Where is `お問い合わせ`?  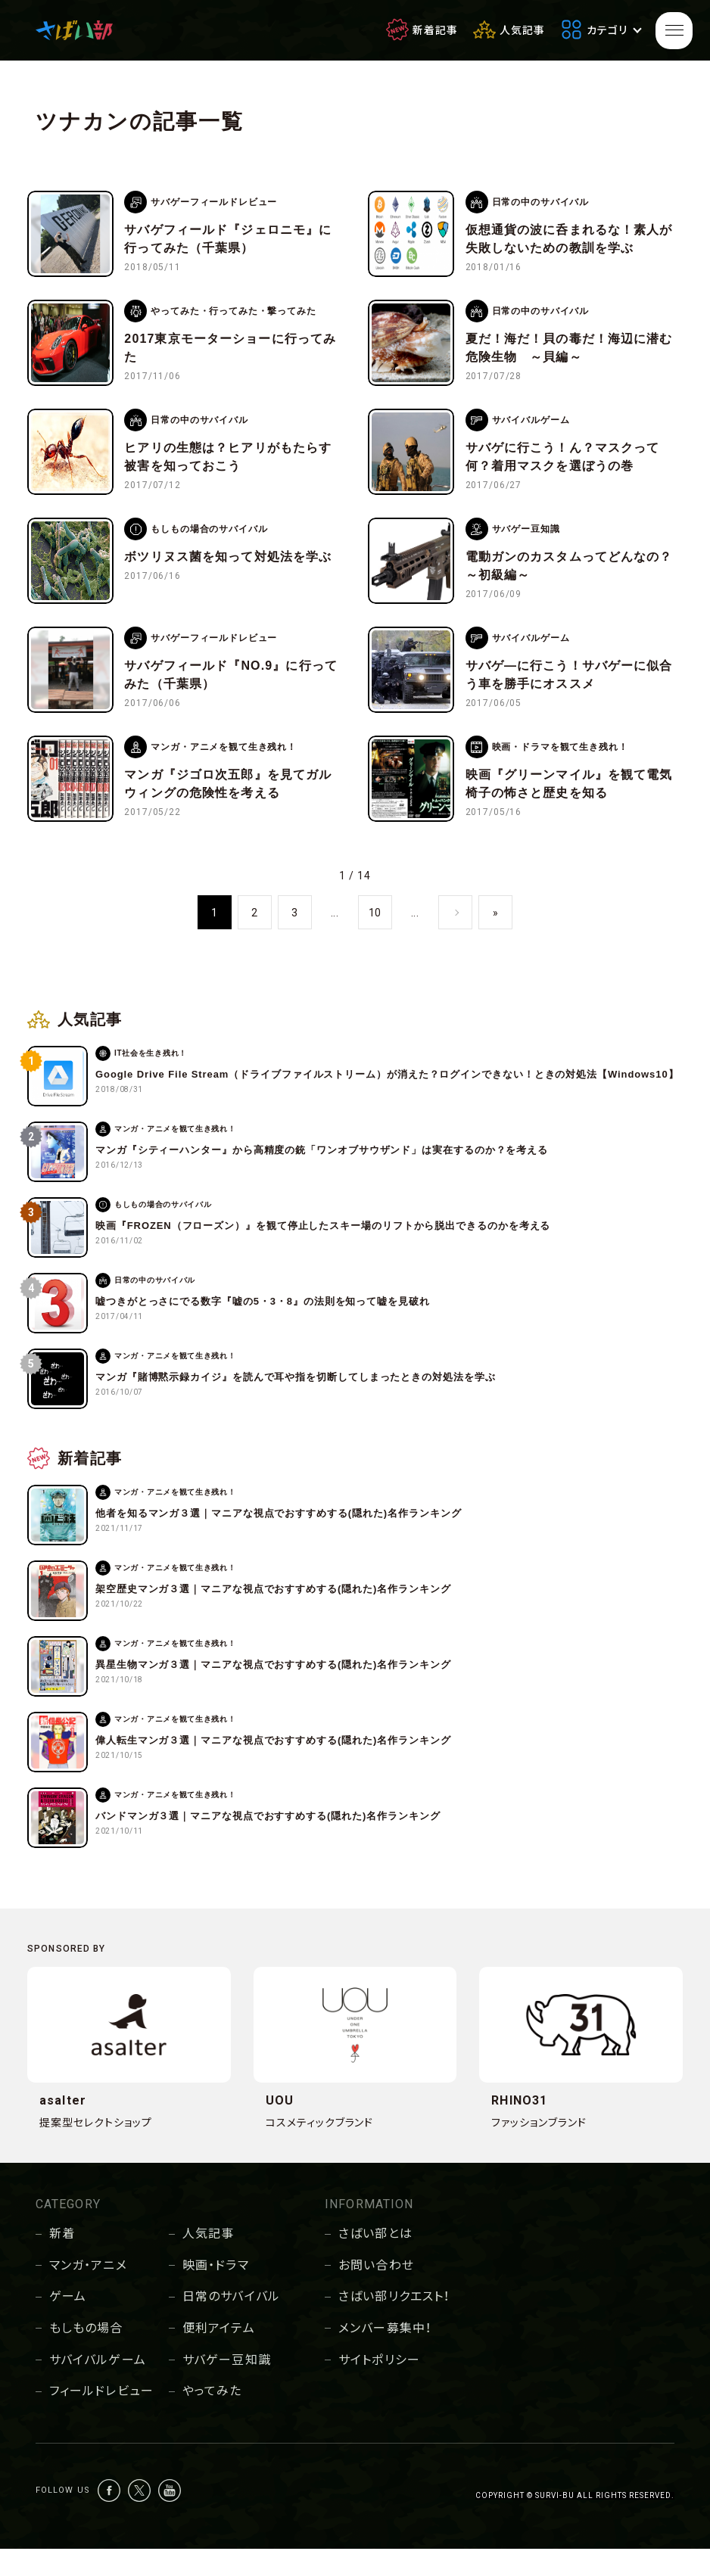 お問い合わせ is located at coordinates (376, 2292).